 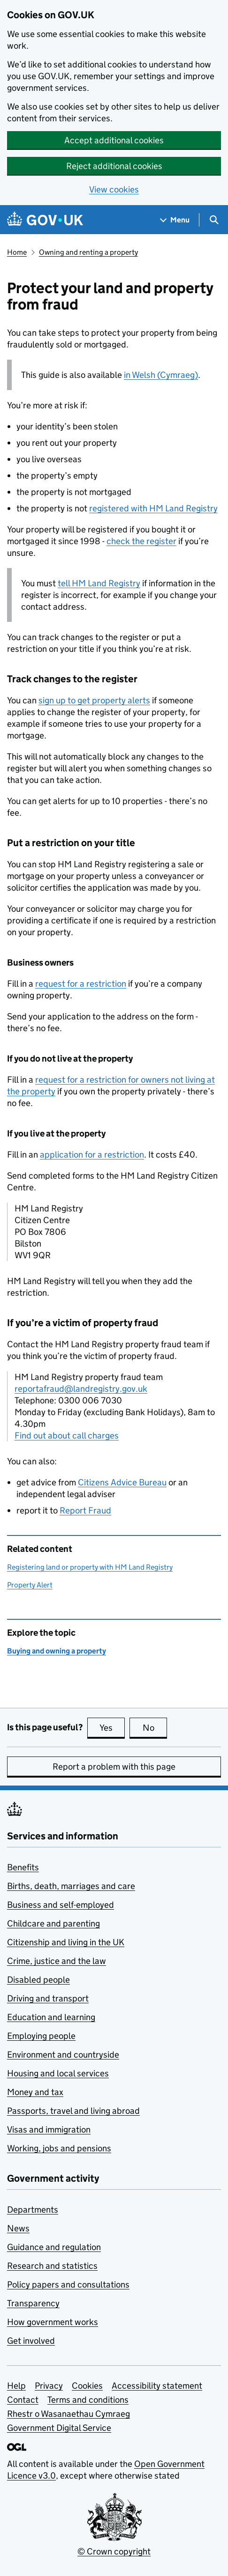 What do you see at coordinates (175, 220) in the screenshot?
I see `[Show navigation menu]` at bounding box center [175, 220].